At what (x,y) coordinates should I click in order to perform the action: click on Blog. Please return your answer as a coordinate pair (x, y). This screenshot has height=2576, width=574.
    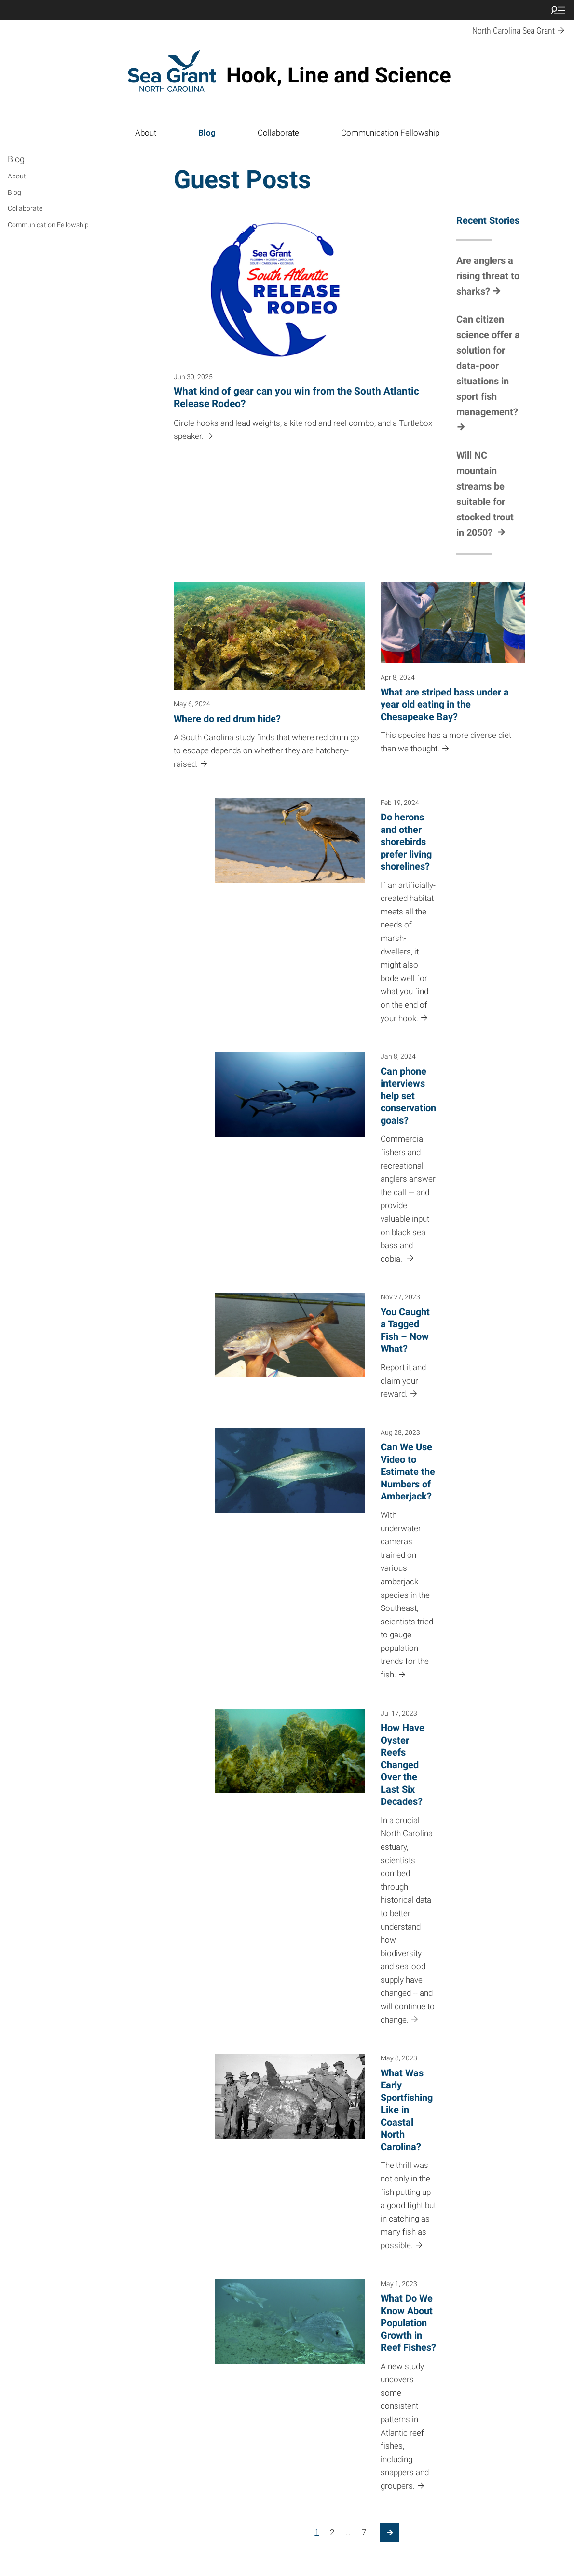
    Looking at the image, I should click on (207, 132).